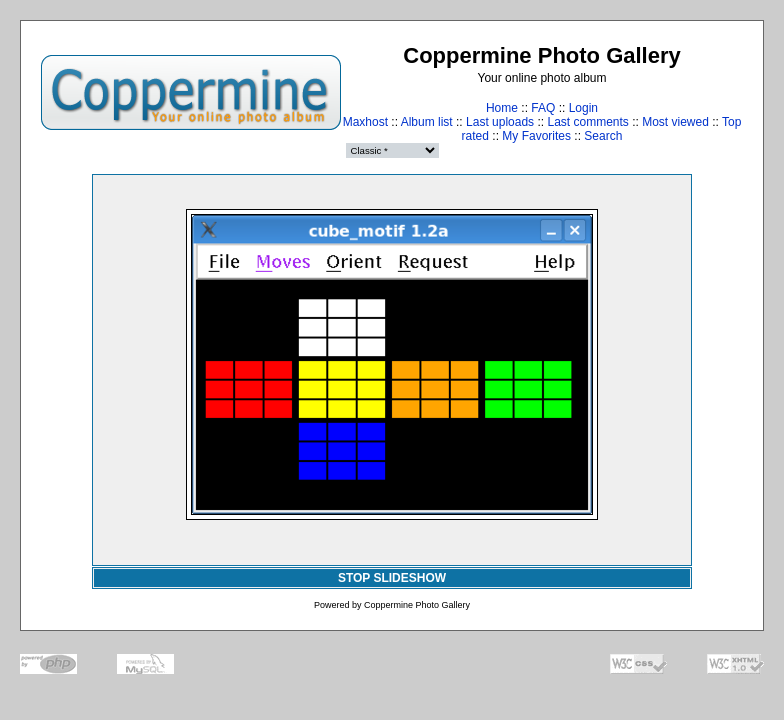 Image resolution: width=784 pixels, height=720 pixels. Describe the element at coordinates (675, 122) in the screenshot. I see `Most viewed` at that location.